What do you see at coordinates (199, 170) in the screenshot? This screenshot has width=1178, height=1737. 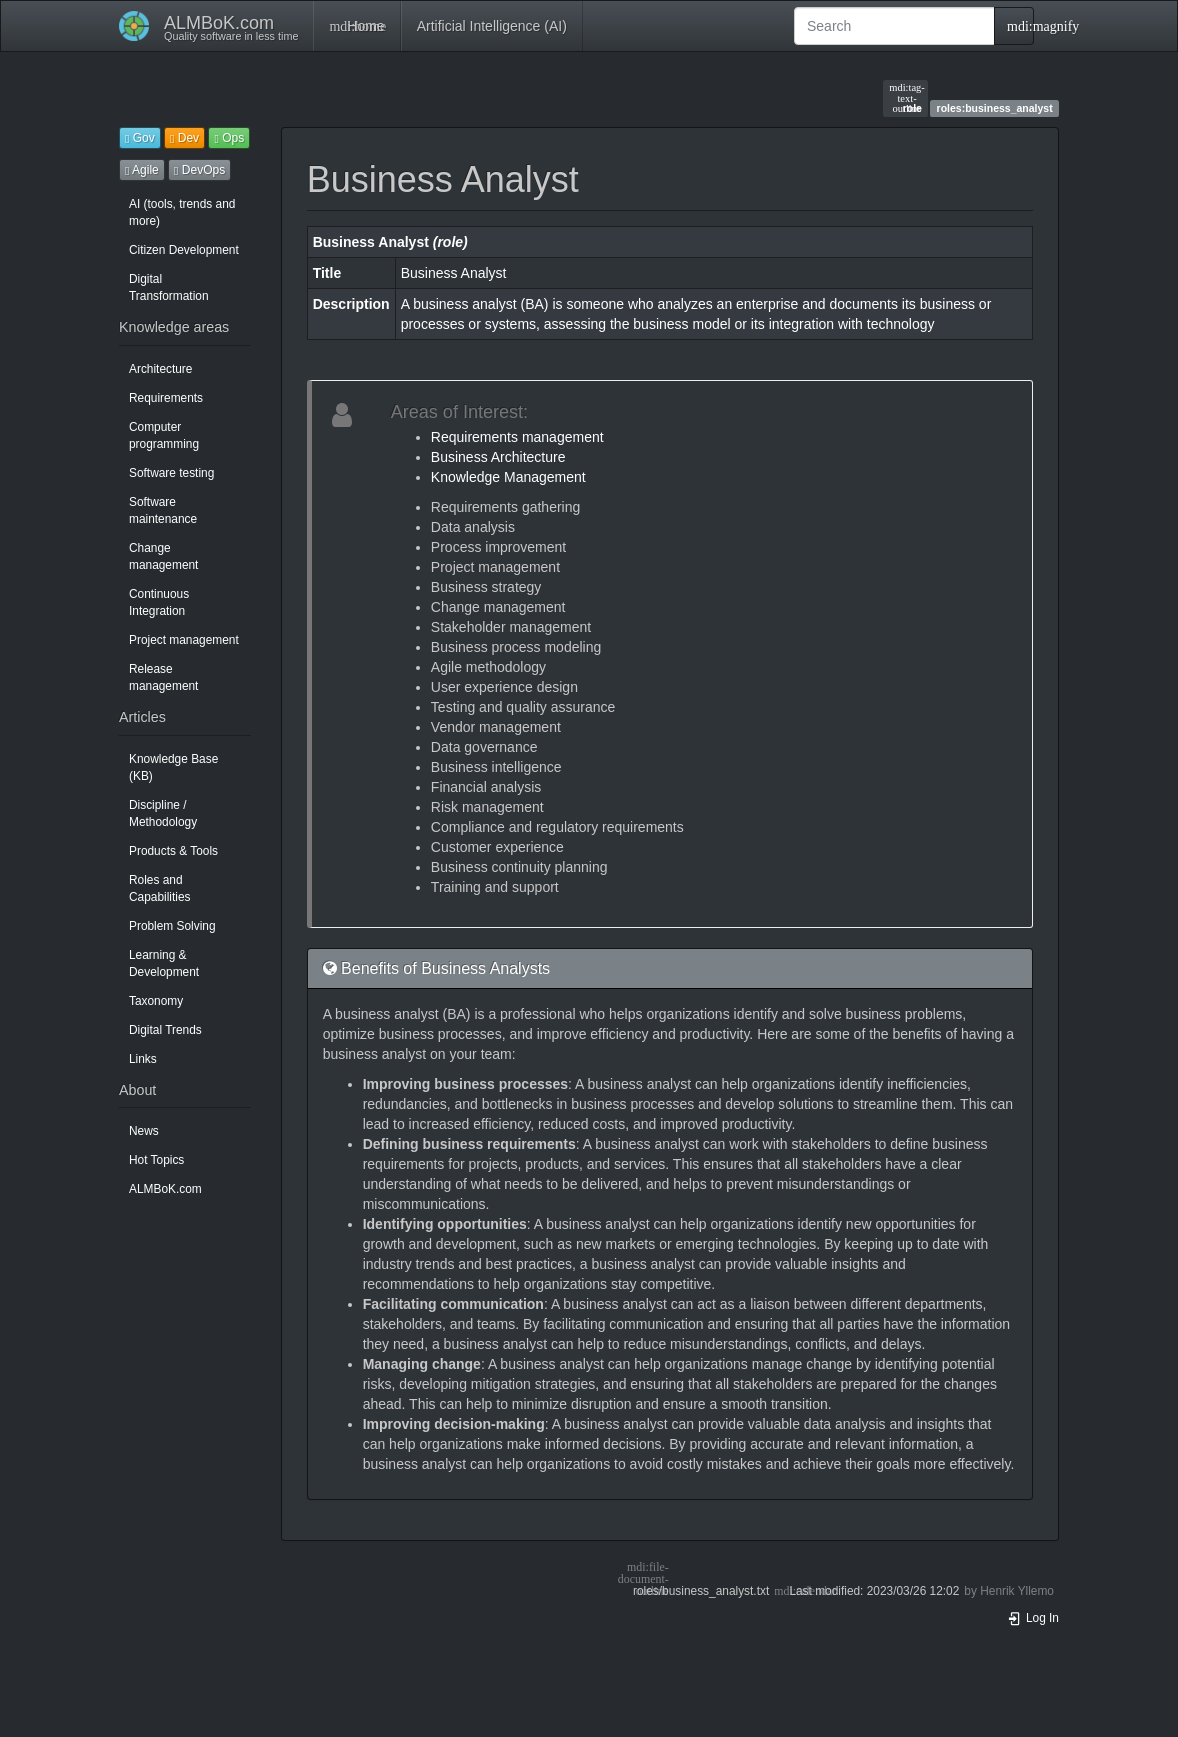 I see `DevOps [button]` at bounding box center [199, 170].